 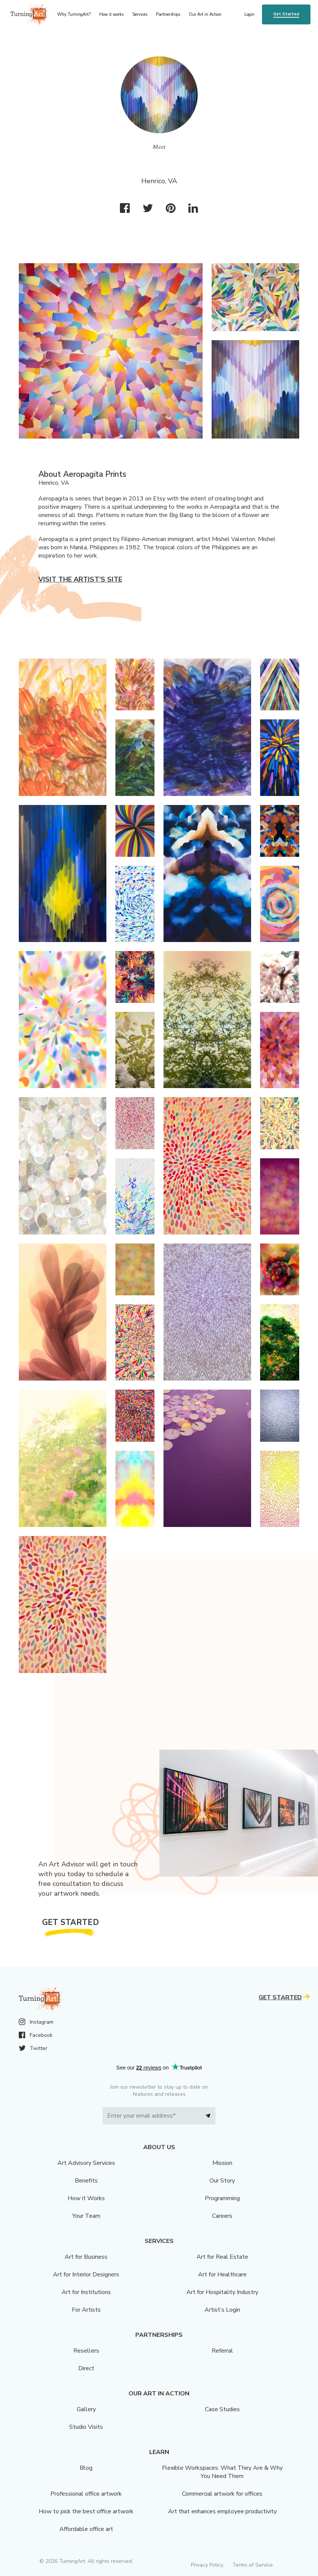 I want to click on Why TurningArt? [menu], so click(x=74, y=14).